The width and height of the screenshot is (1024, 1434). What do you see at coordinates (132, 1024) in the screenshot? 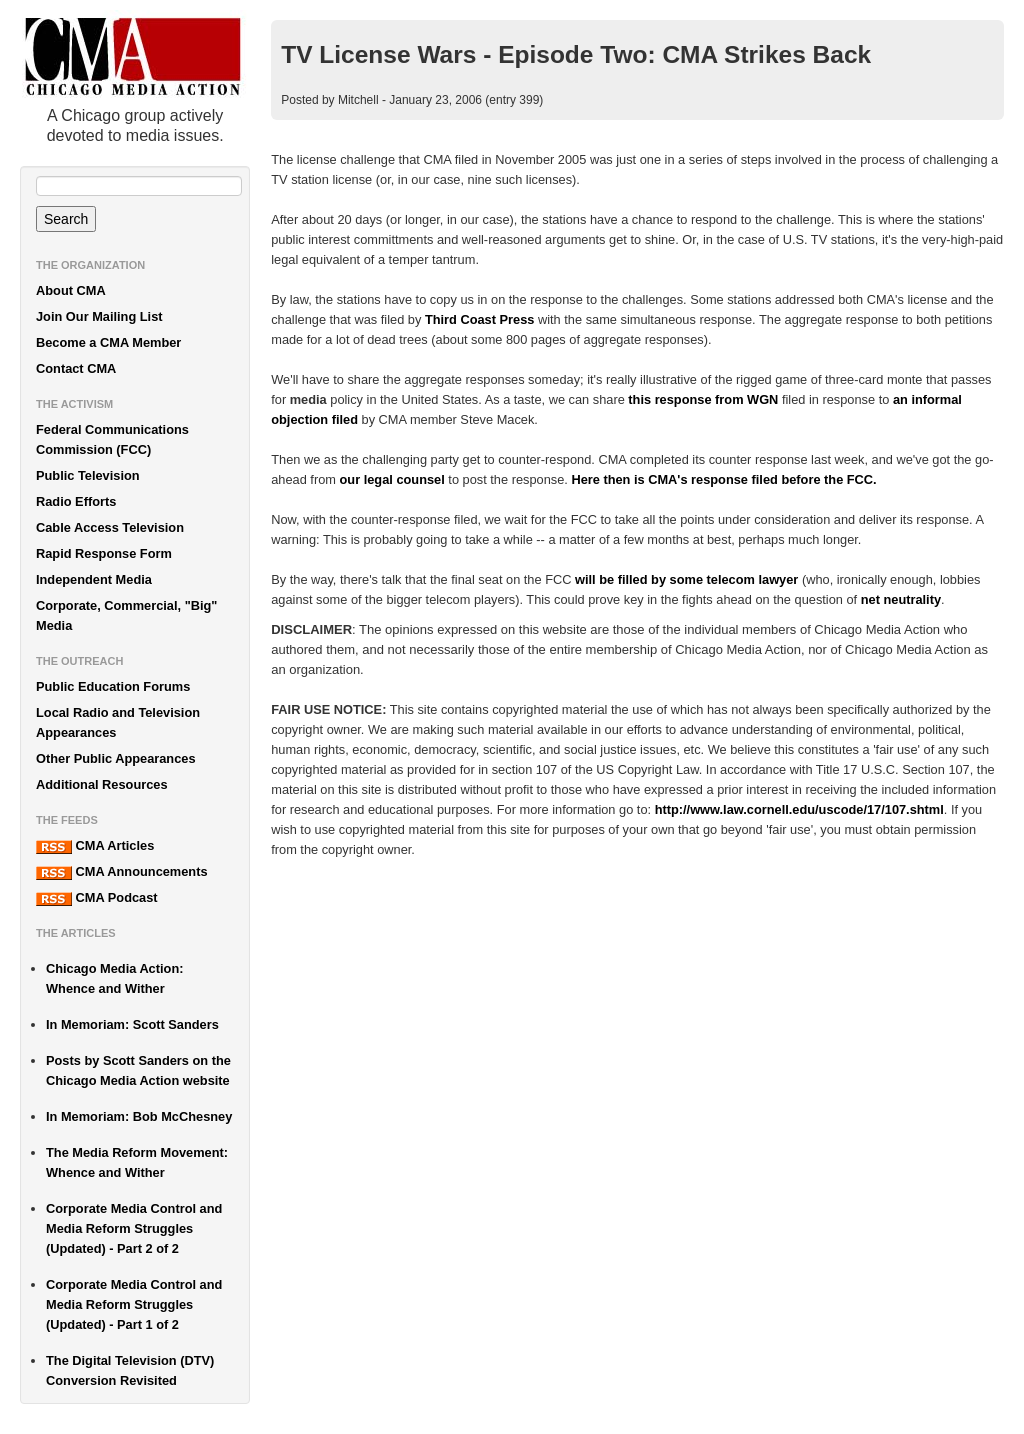
I see `In Memoriam: Scott Sanders` at bounding box center [132, 1024].